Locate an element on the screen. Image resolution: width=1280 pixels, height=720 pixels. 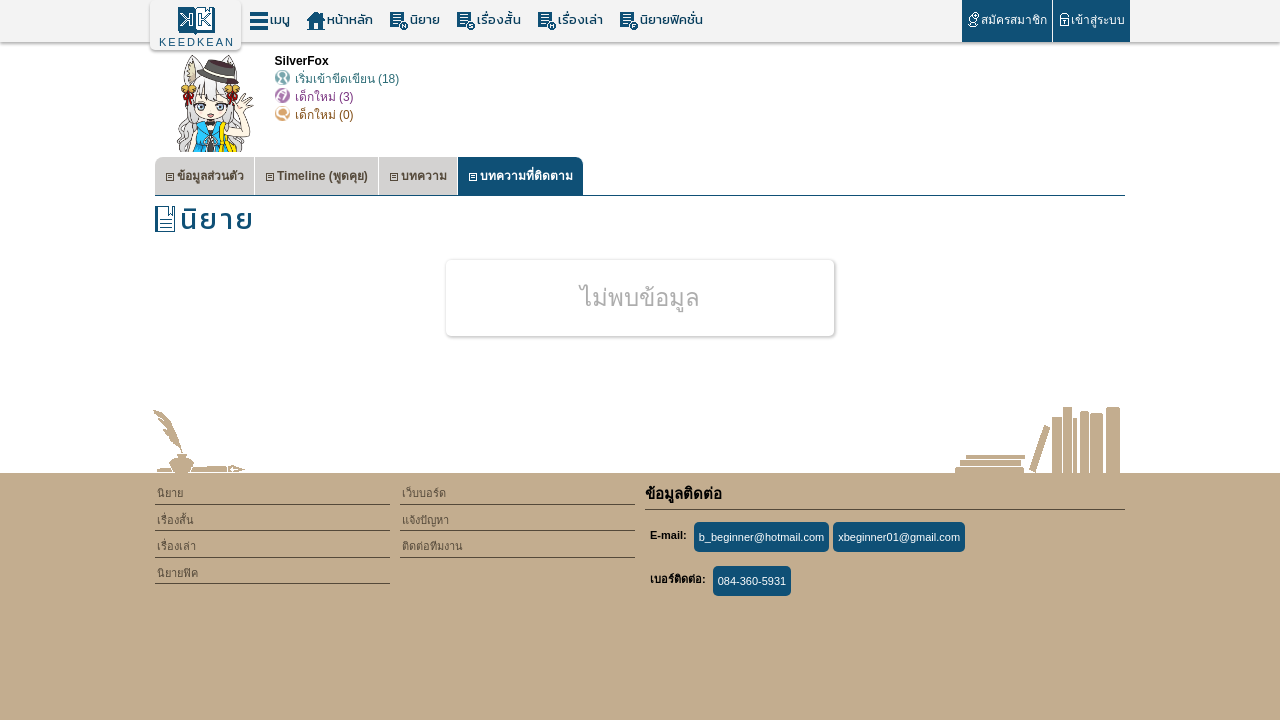
ข้อมูลส่วนตัว is located at coordinates (204, 178).